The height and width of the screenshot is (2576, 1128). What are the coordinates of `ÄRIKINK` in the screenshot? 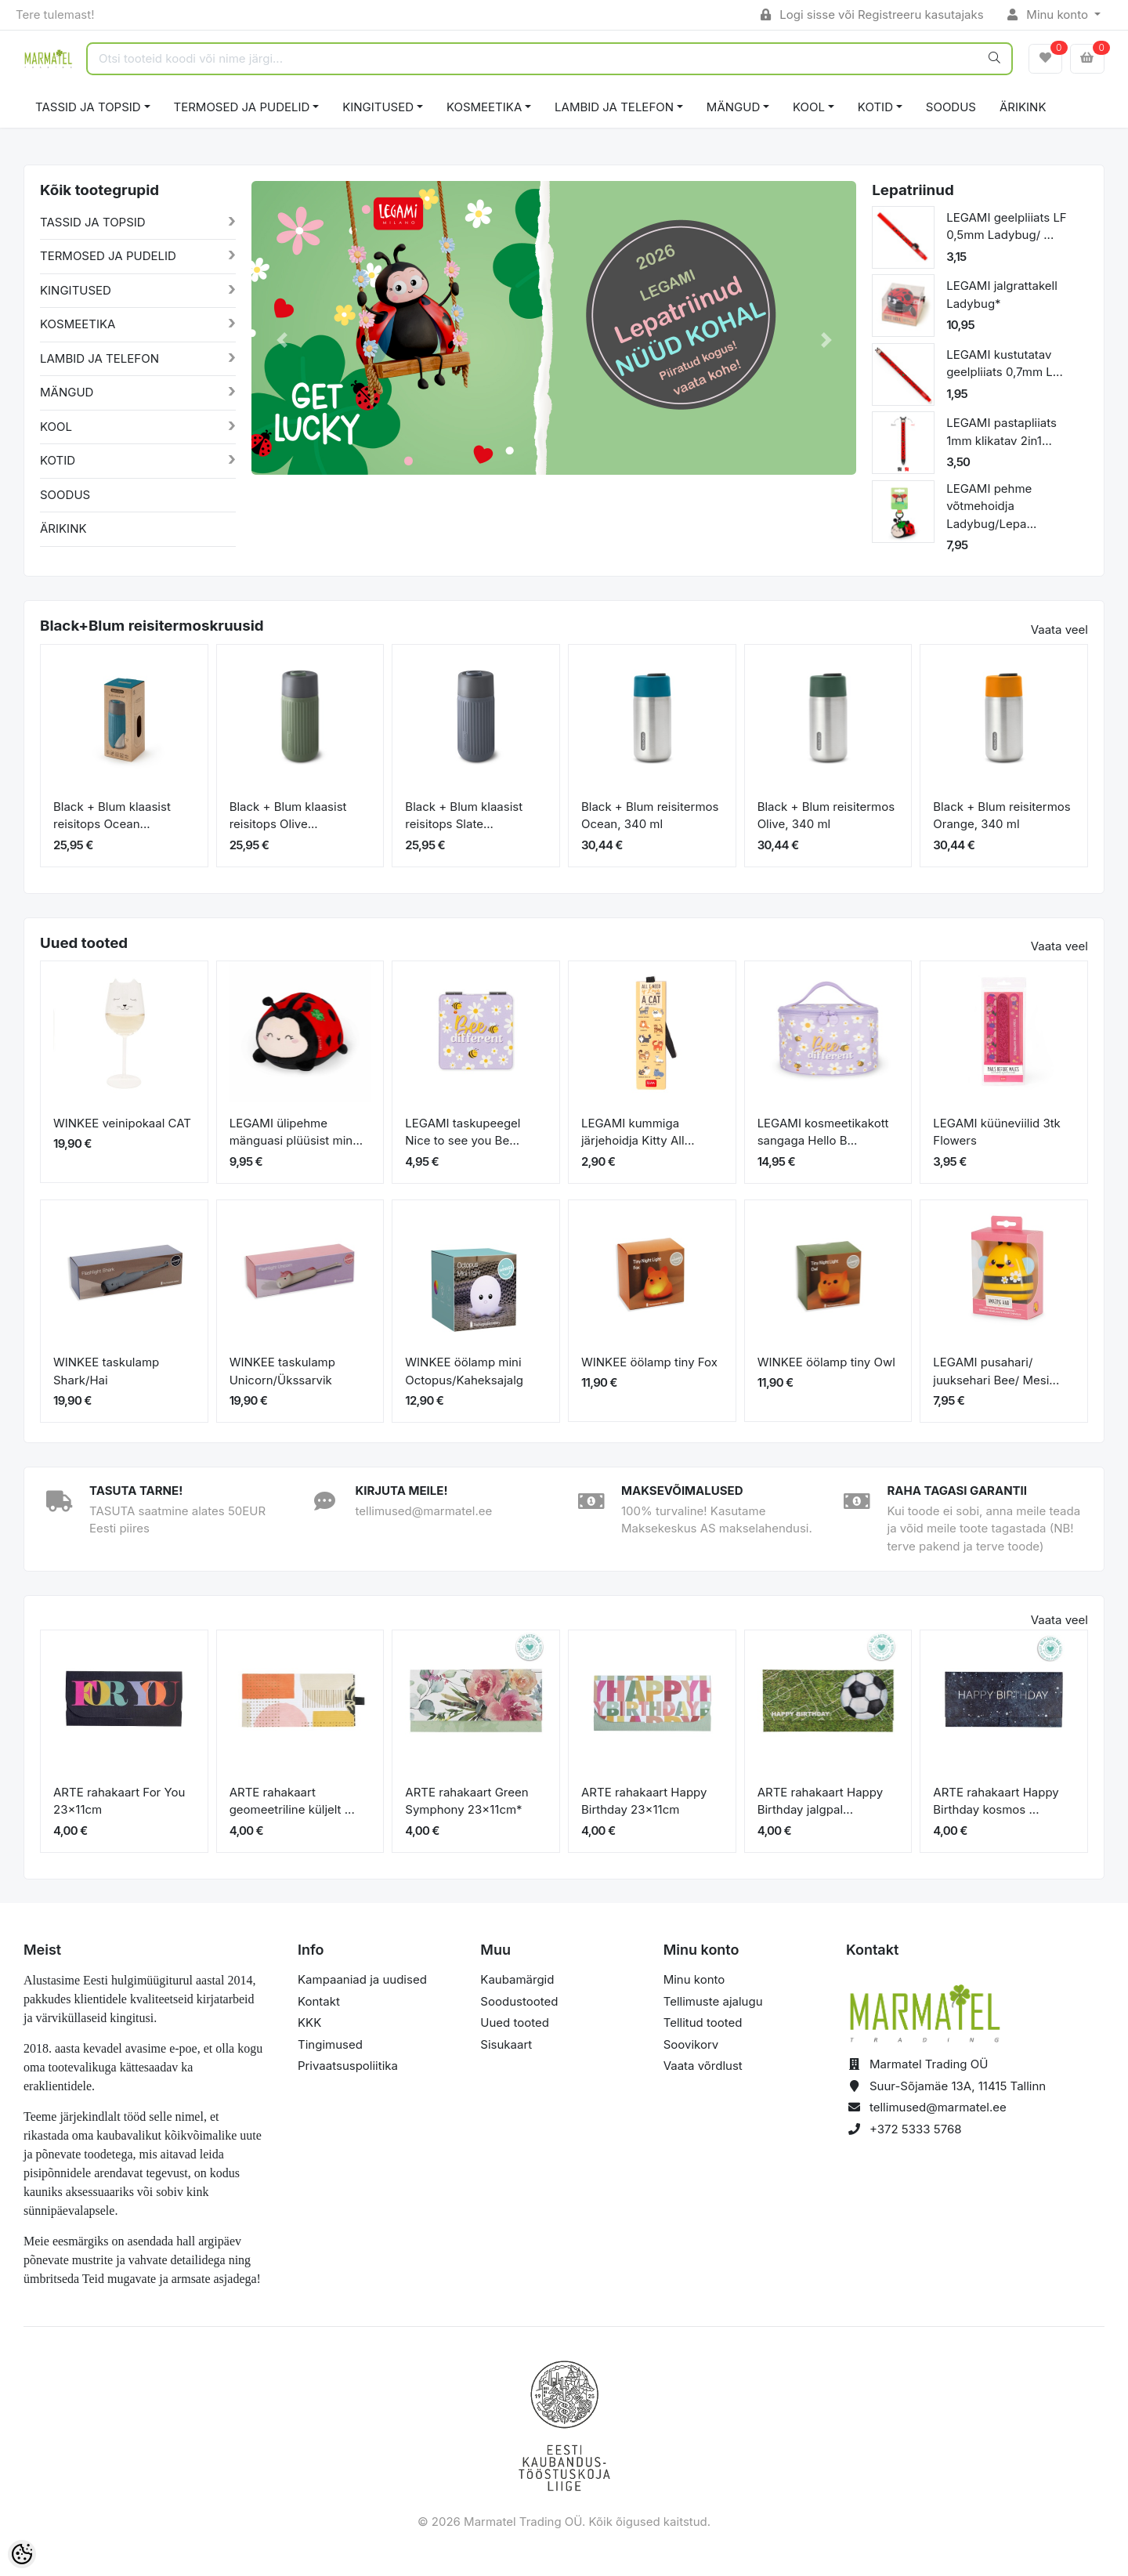 It's located at (1023, 106).